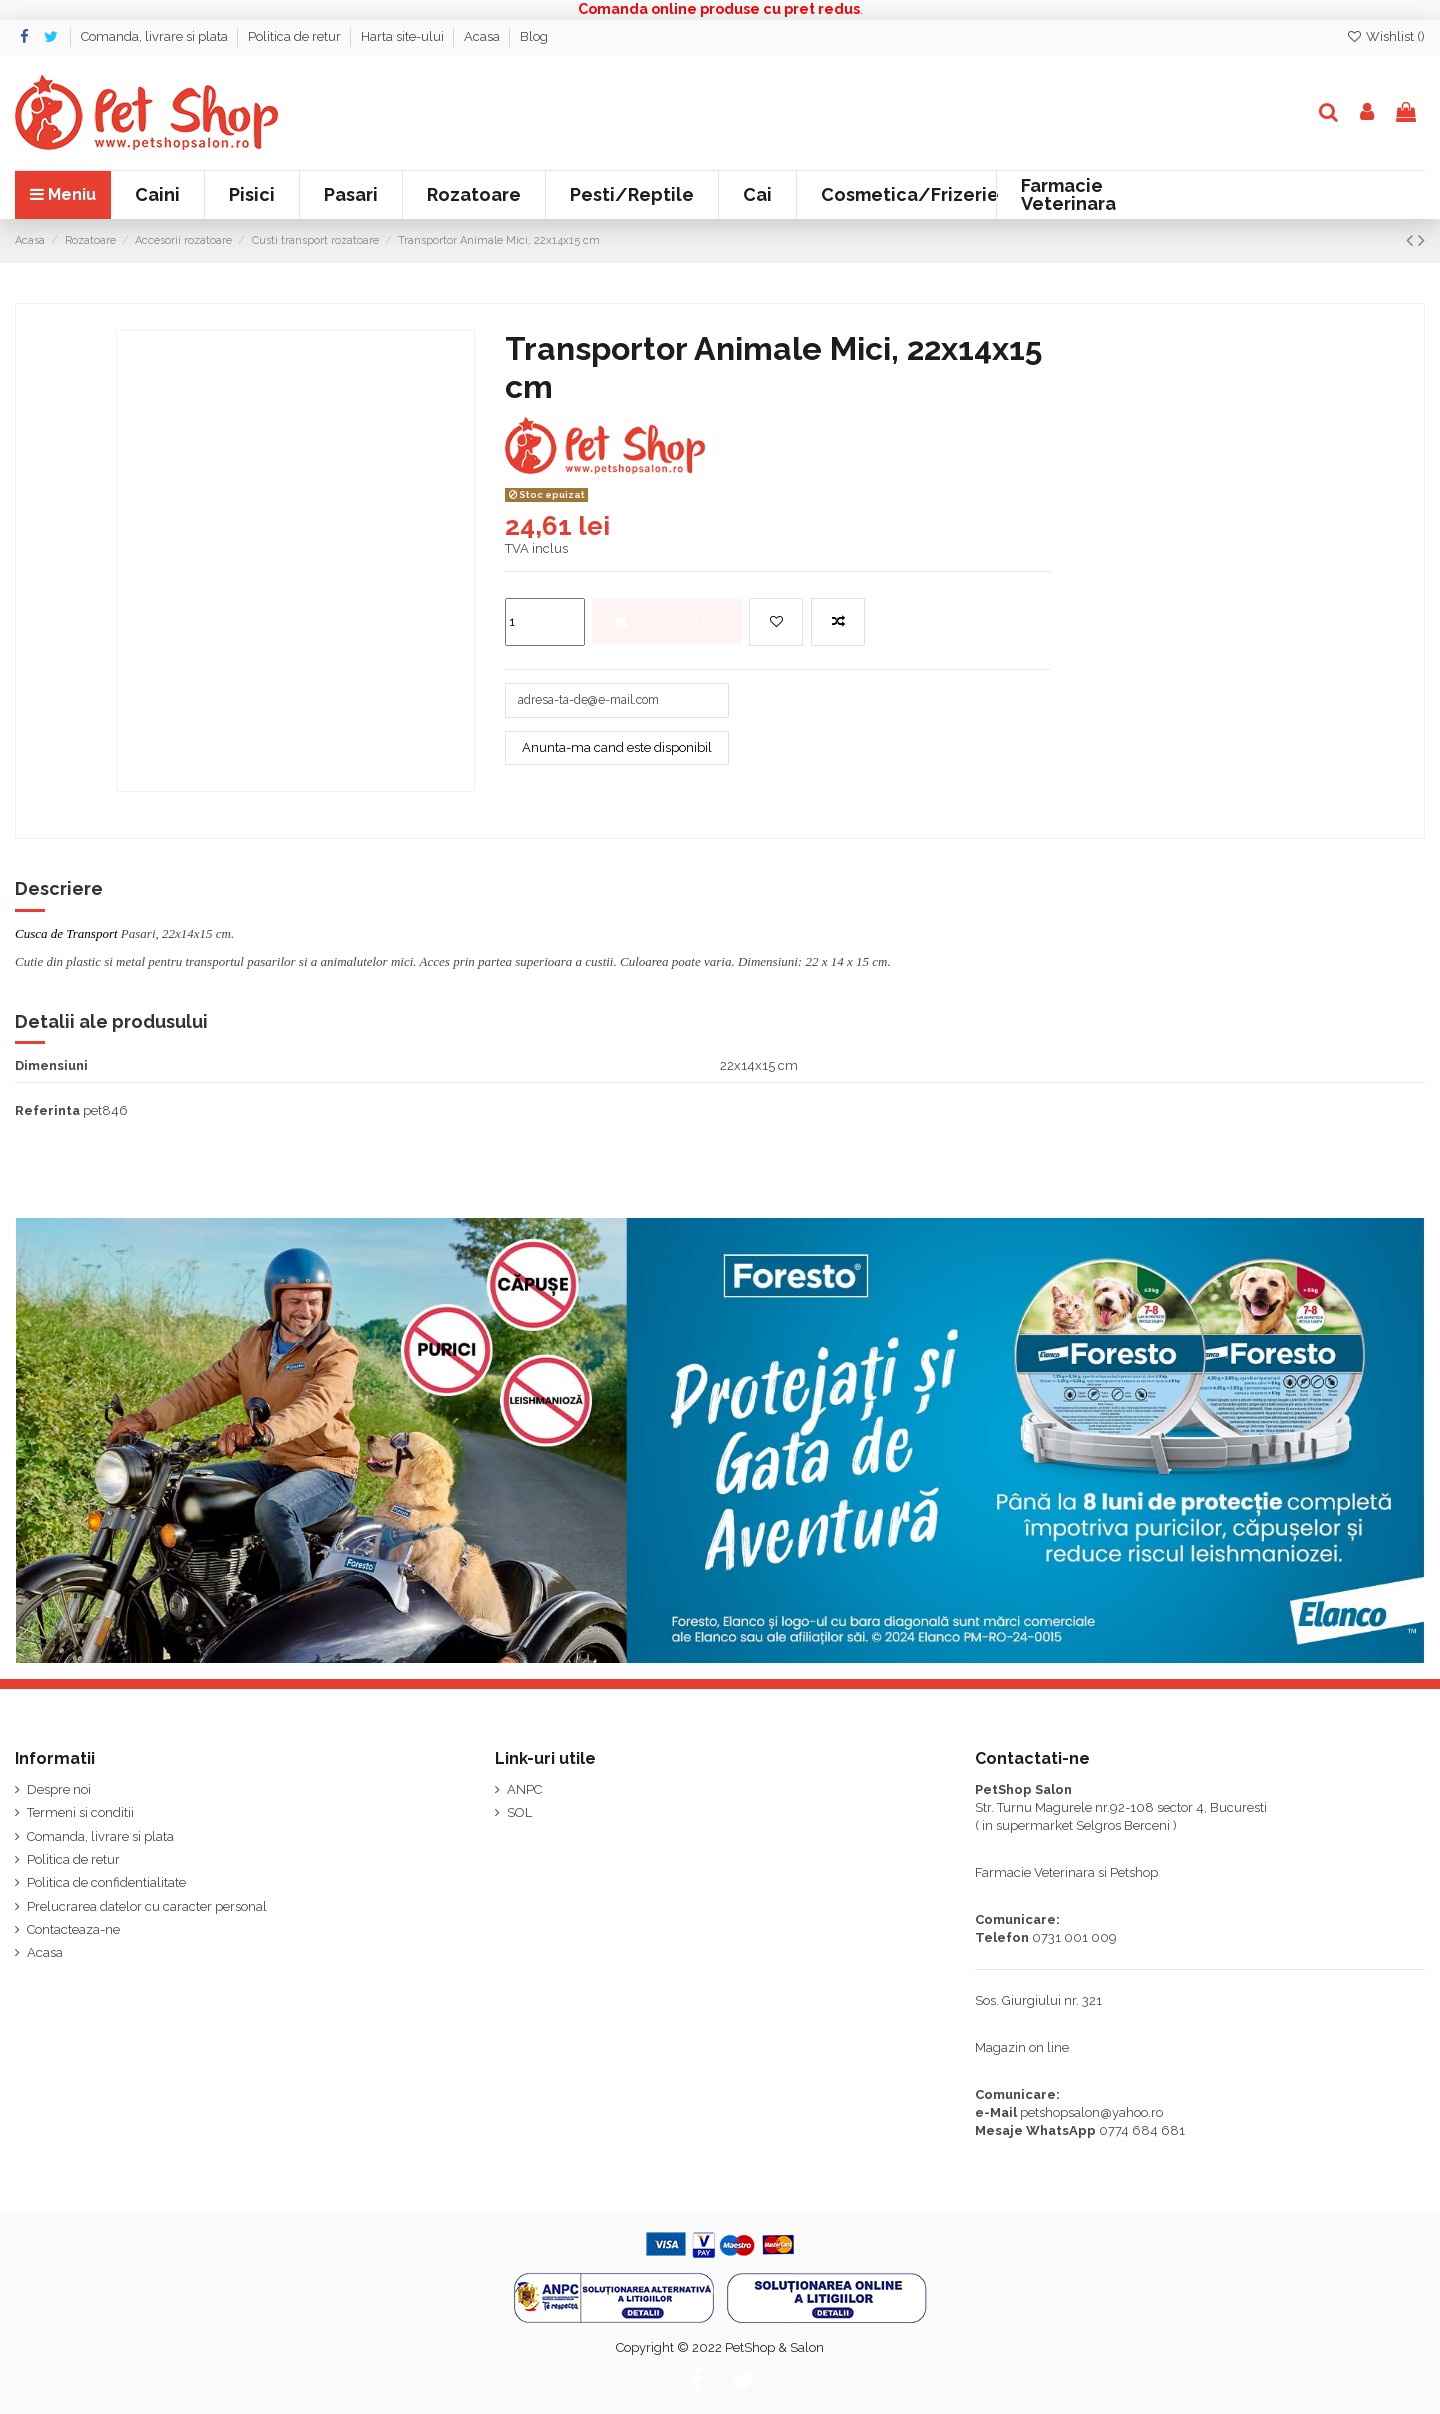 Image resolution: width=1440 pixels, height=2414 pixels. I want to click on Politica de confidentialitate, so click(106, 1882).